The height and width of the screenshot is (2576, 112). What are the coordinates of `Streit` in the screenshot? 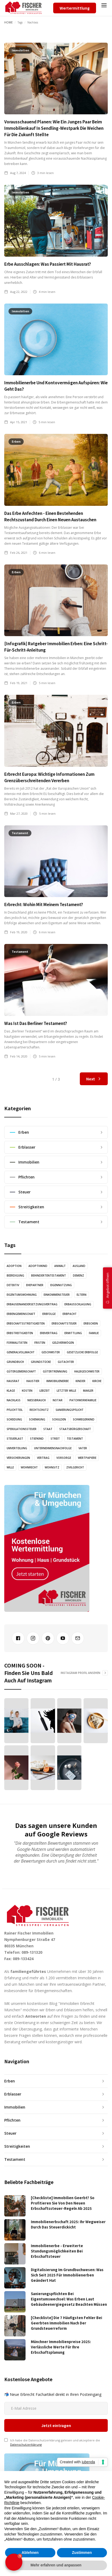 It's located at (55, 1438).